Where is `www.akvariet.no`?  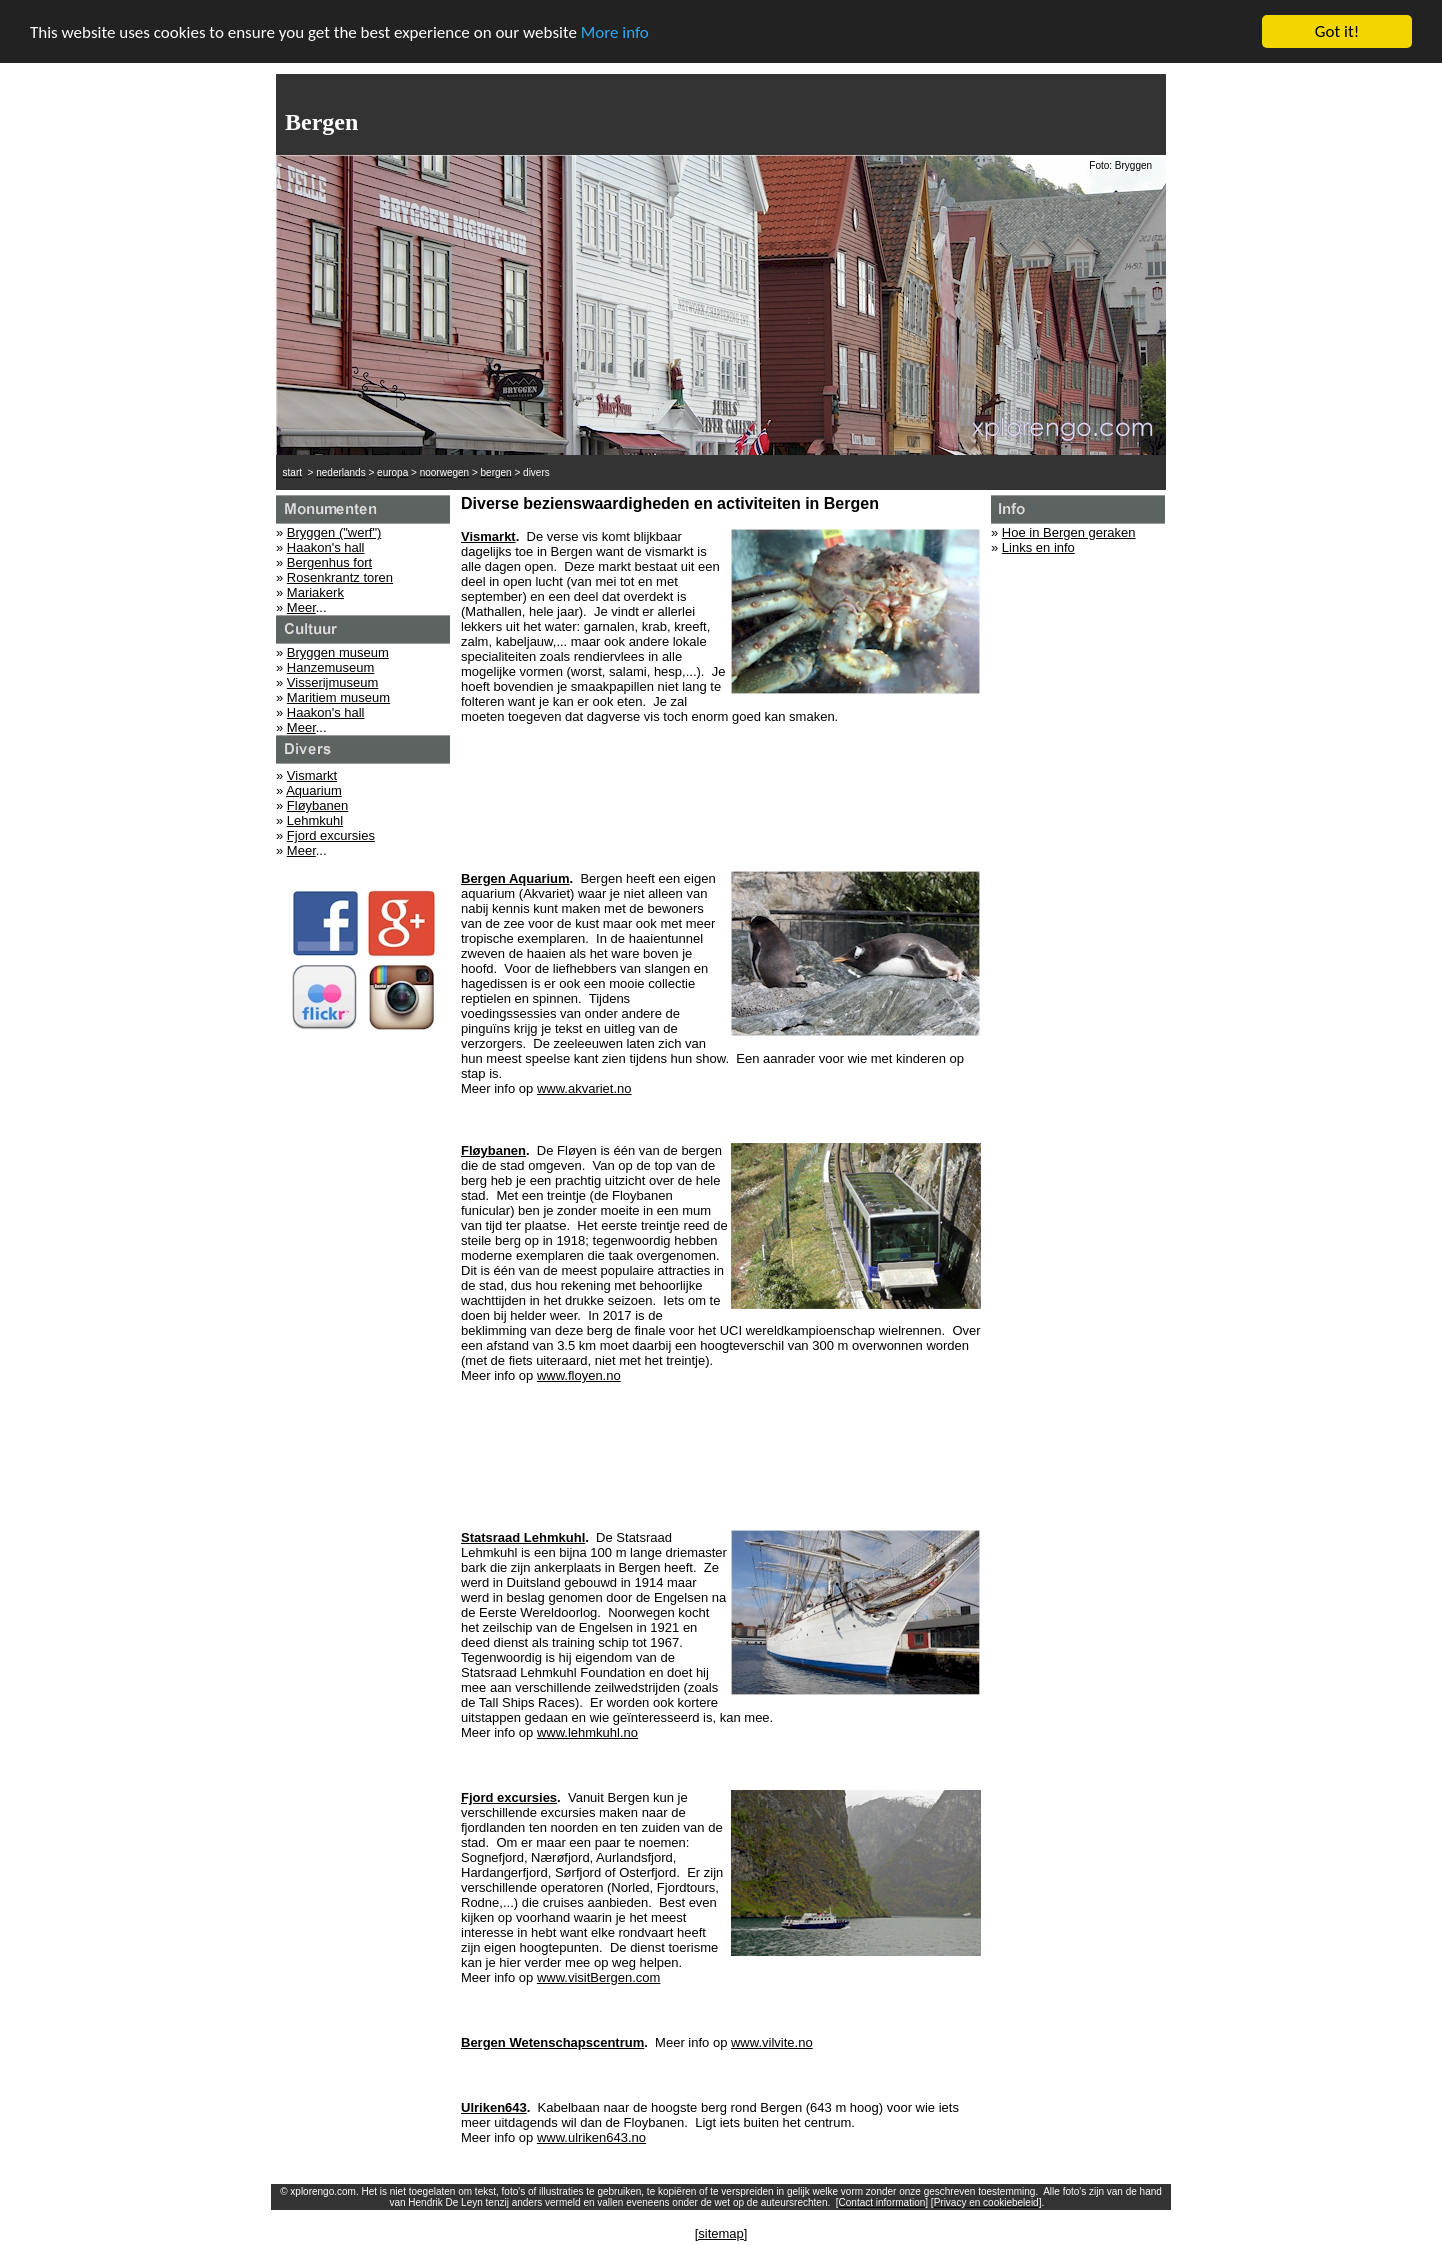
www.akvariet.no is located at coordinates (584, 1088).